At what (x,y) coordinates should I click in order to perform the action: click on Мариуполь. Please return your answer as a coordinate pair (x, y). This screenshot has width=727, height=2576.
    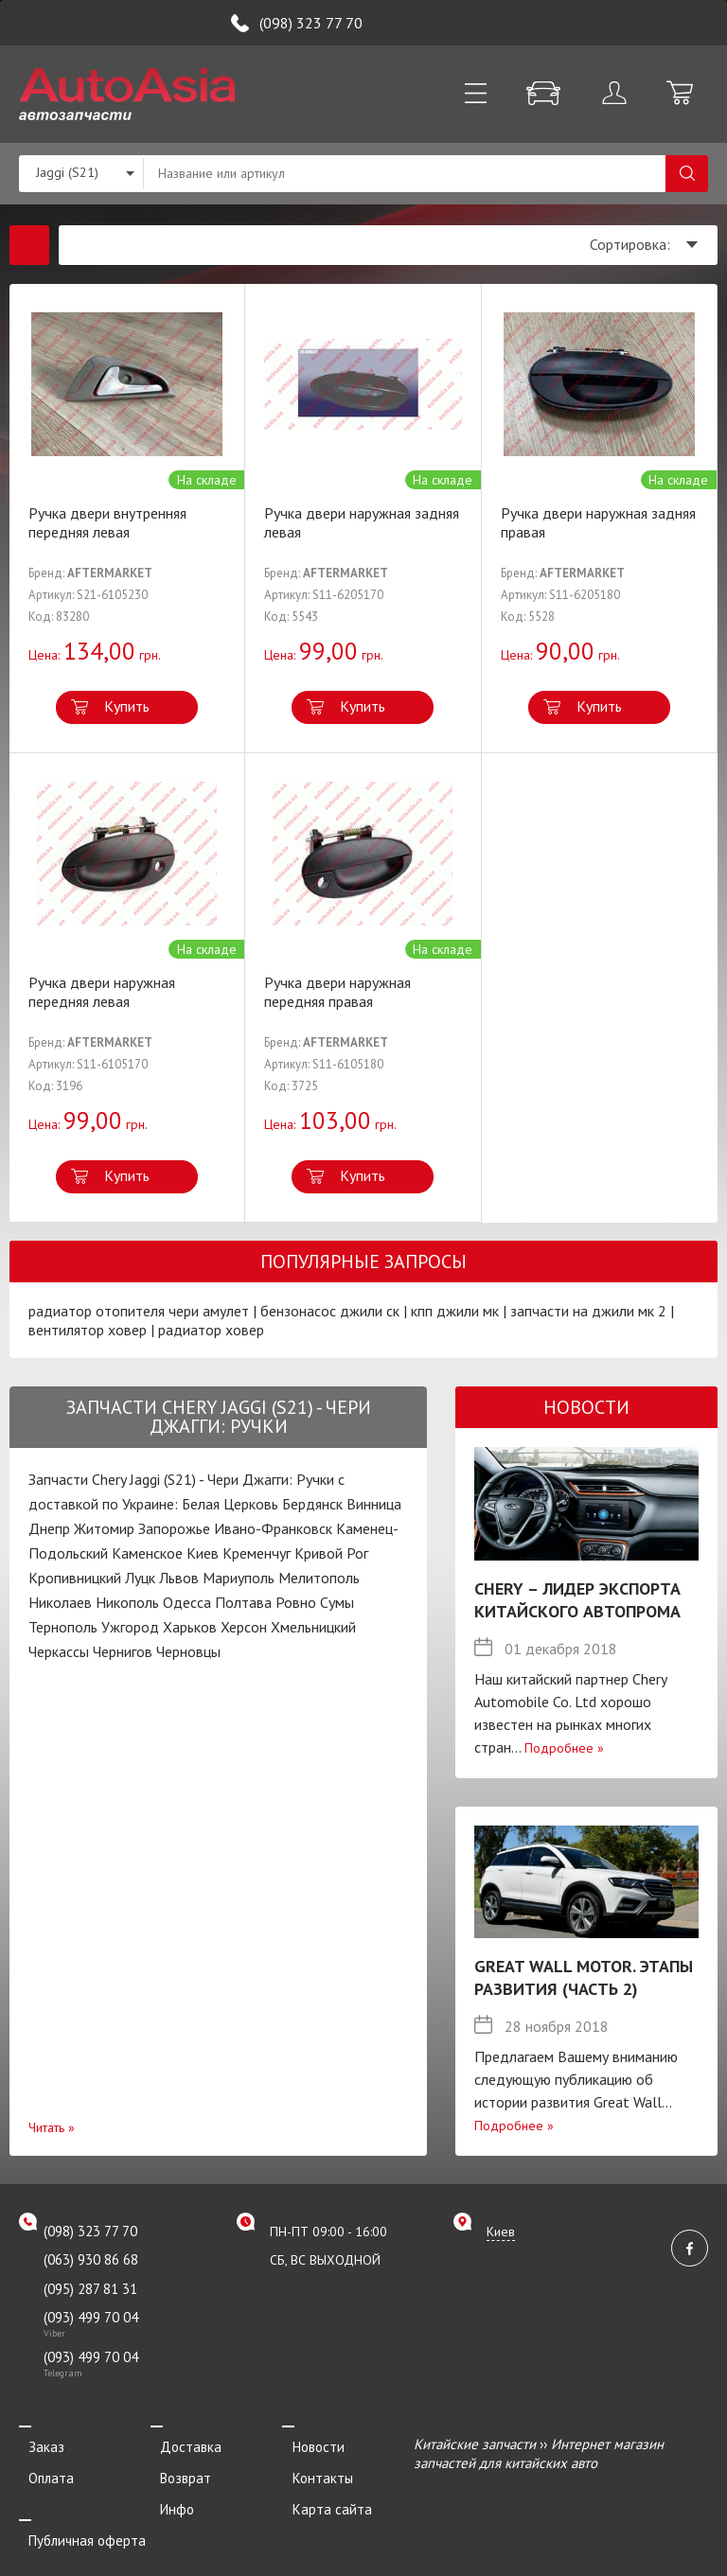
    Looking at the image, I should click on (239, 1577).